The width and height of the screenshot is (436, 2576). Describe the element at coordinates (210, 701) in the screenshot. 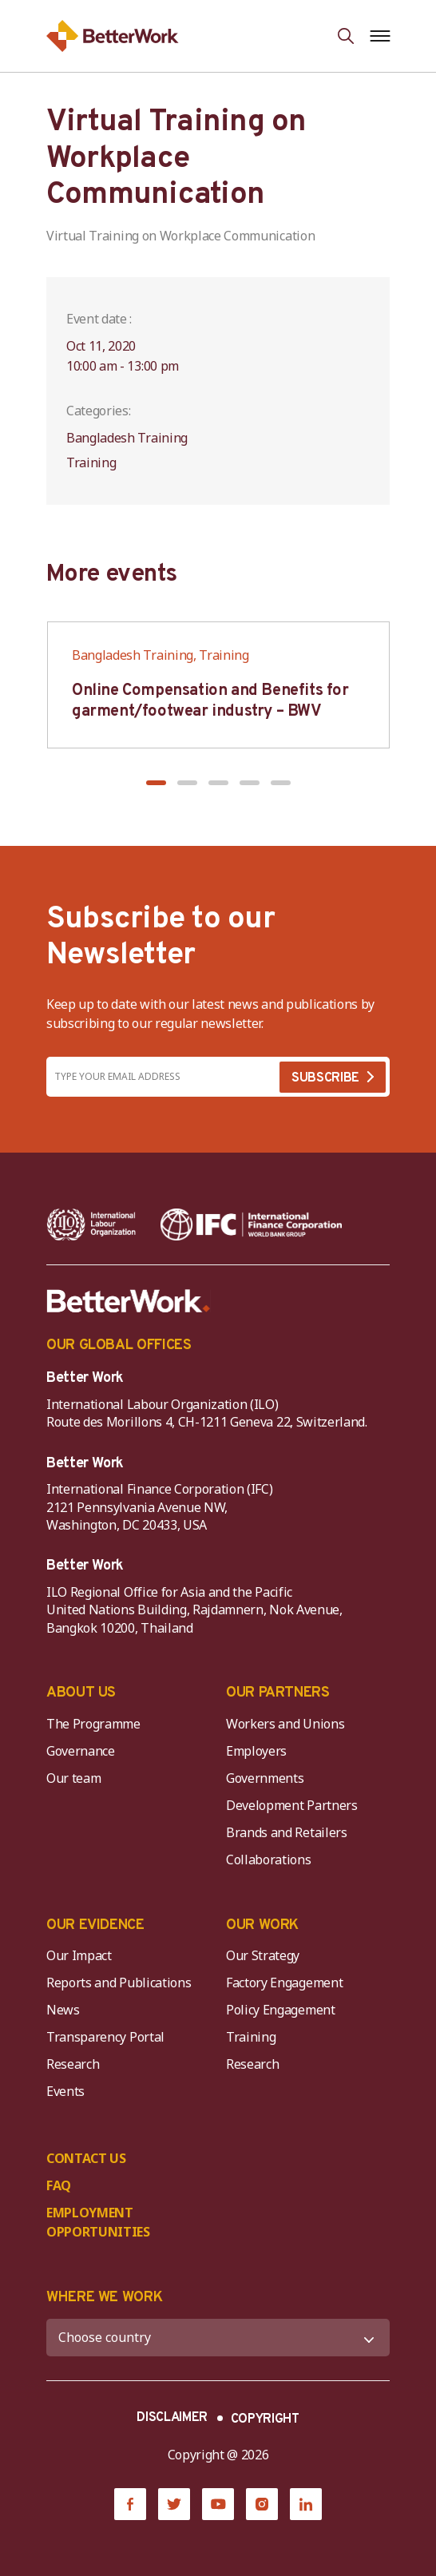

I see `Online Compensation and Benefits for garment/footwear industry – BWV` at that location.